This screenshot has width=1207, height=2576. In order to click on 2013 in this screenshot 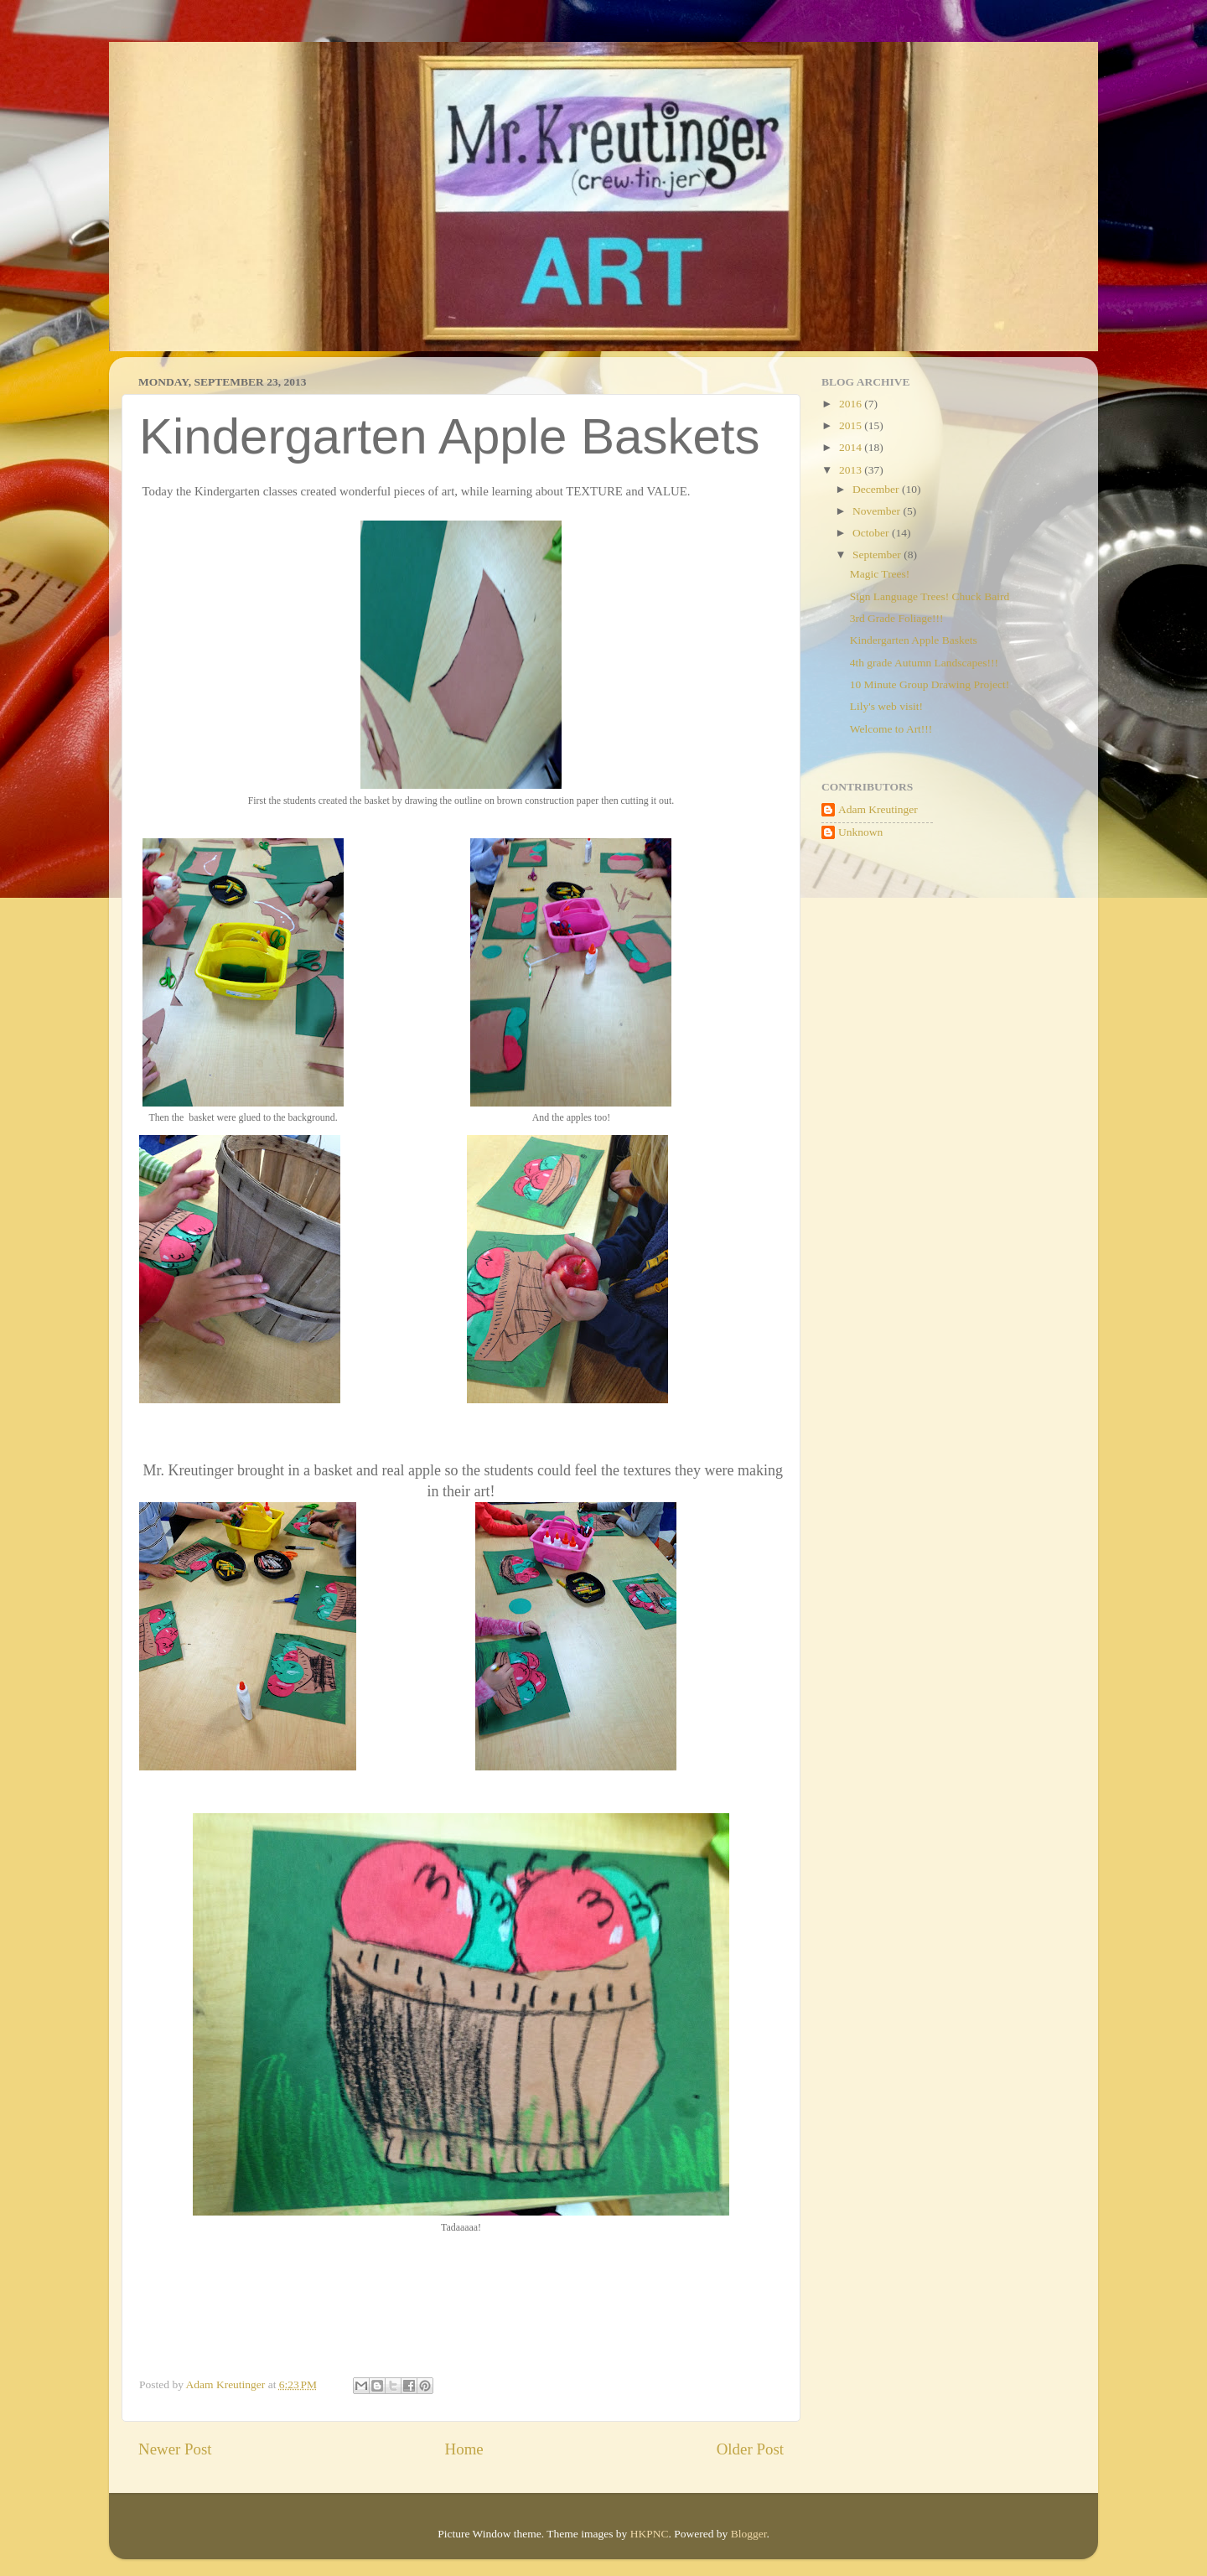, I will do `click(851, 470)`.